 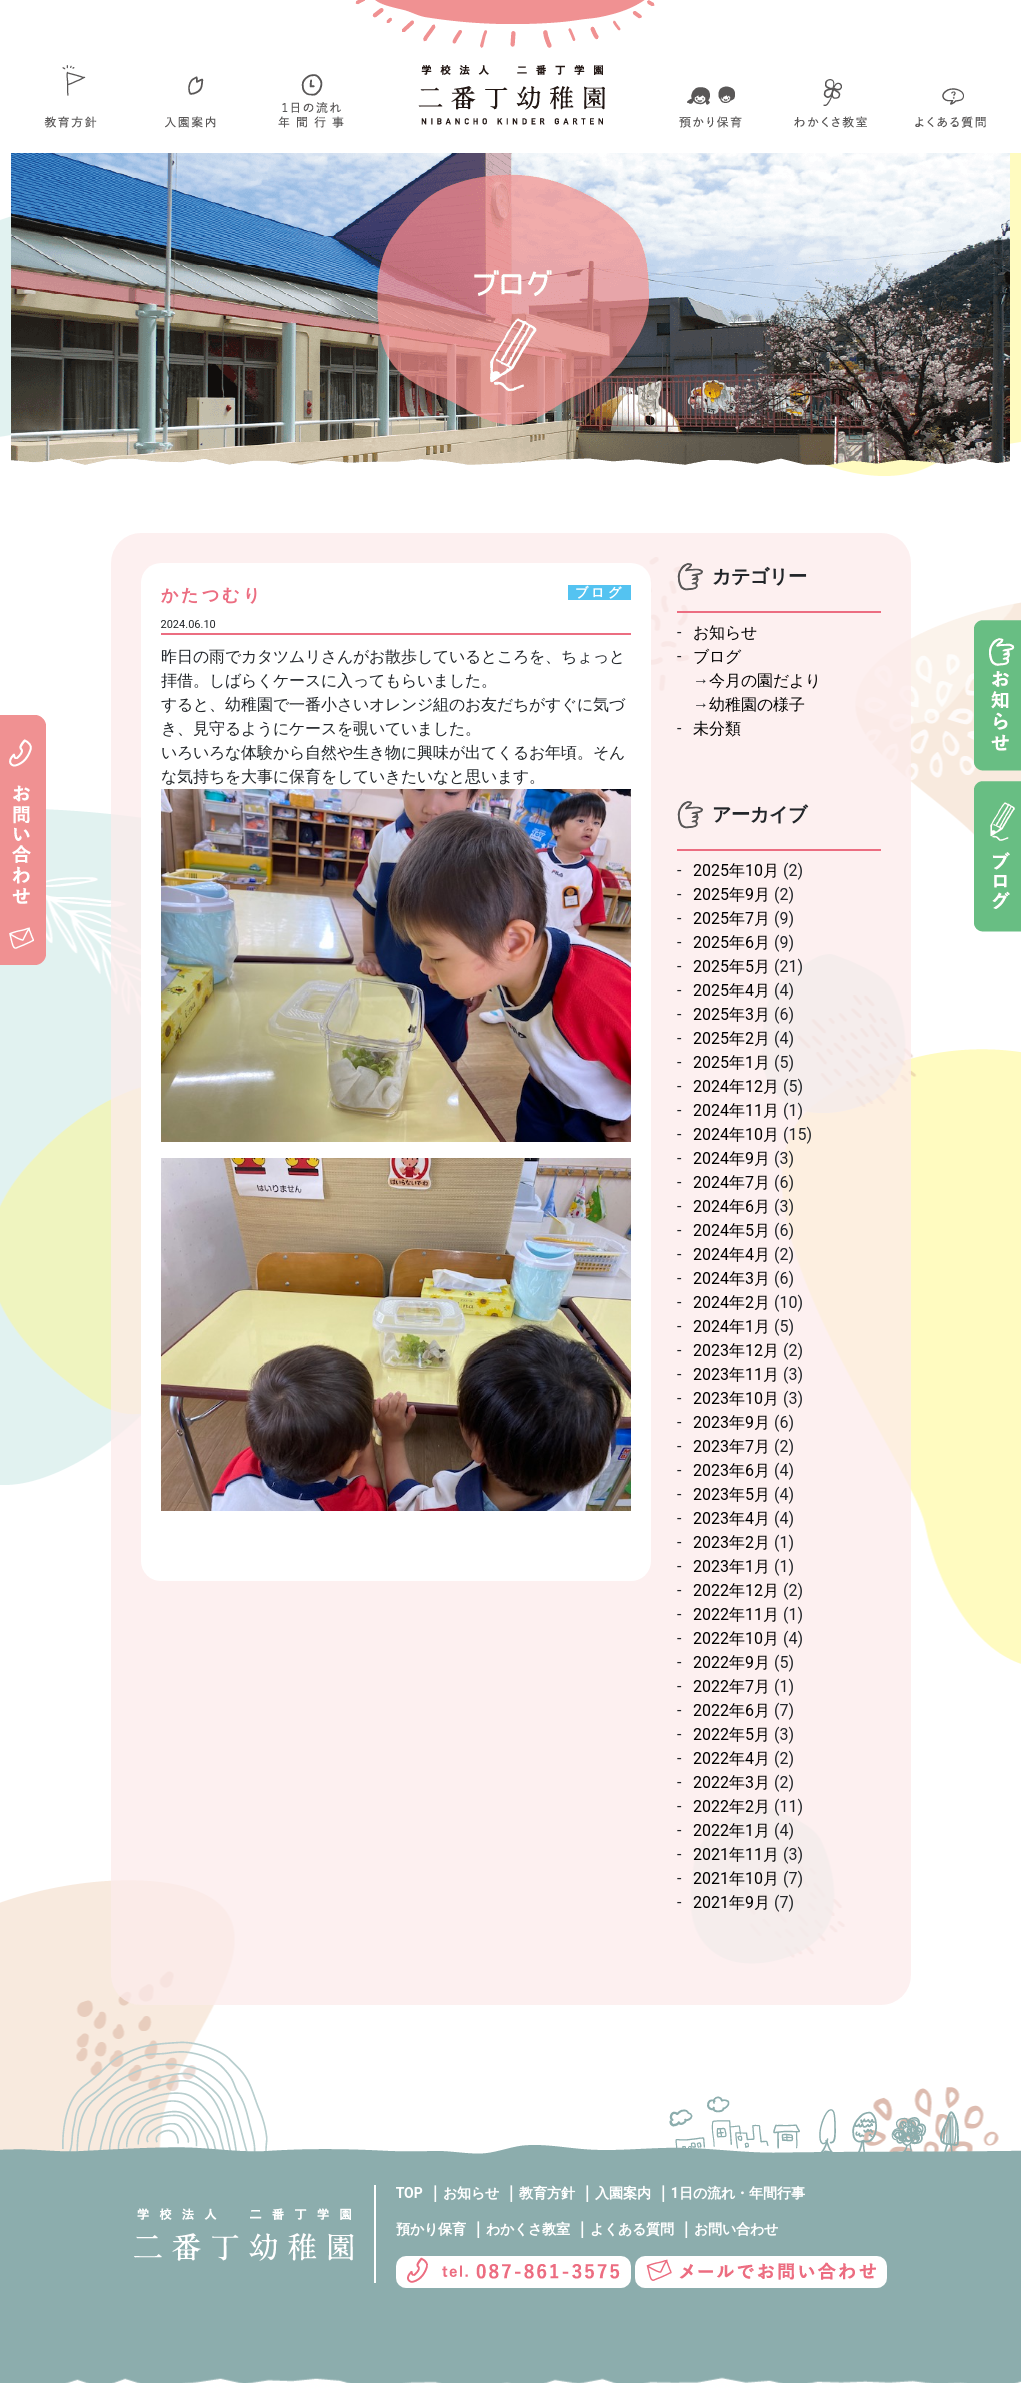 I want to click on 2022年2月, so click(x=731, y=1806).